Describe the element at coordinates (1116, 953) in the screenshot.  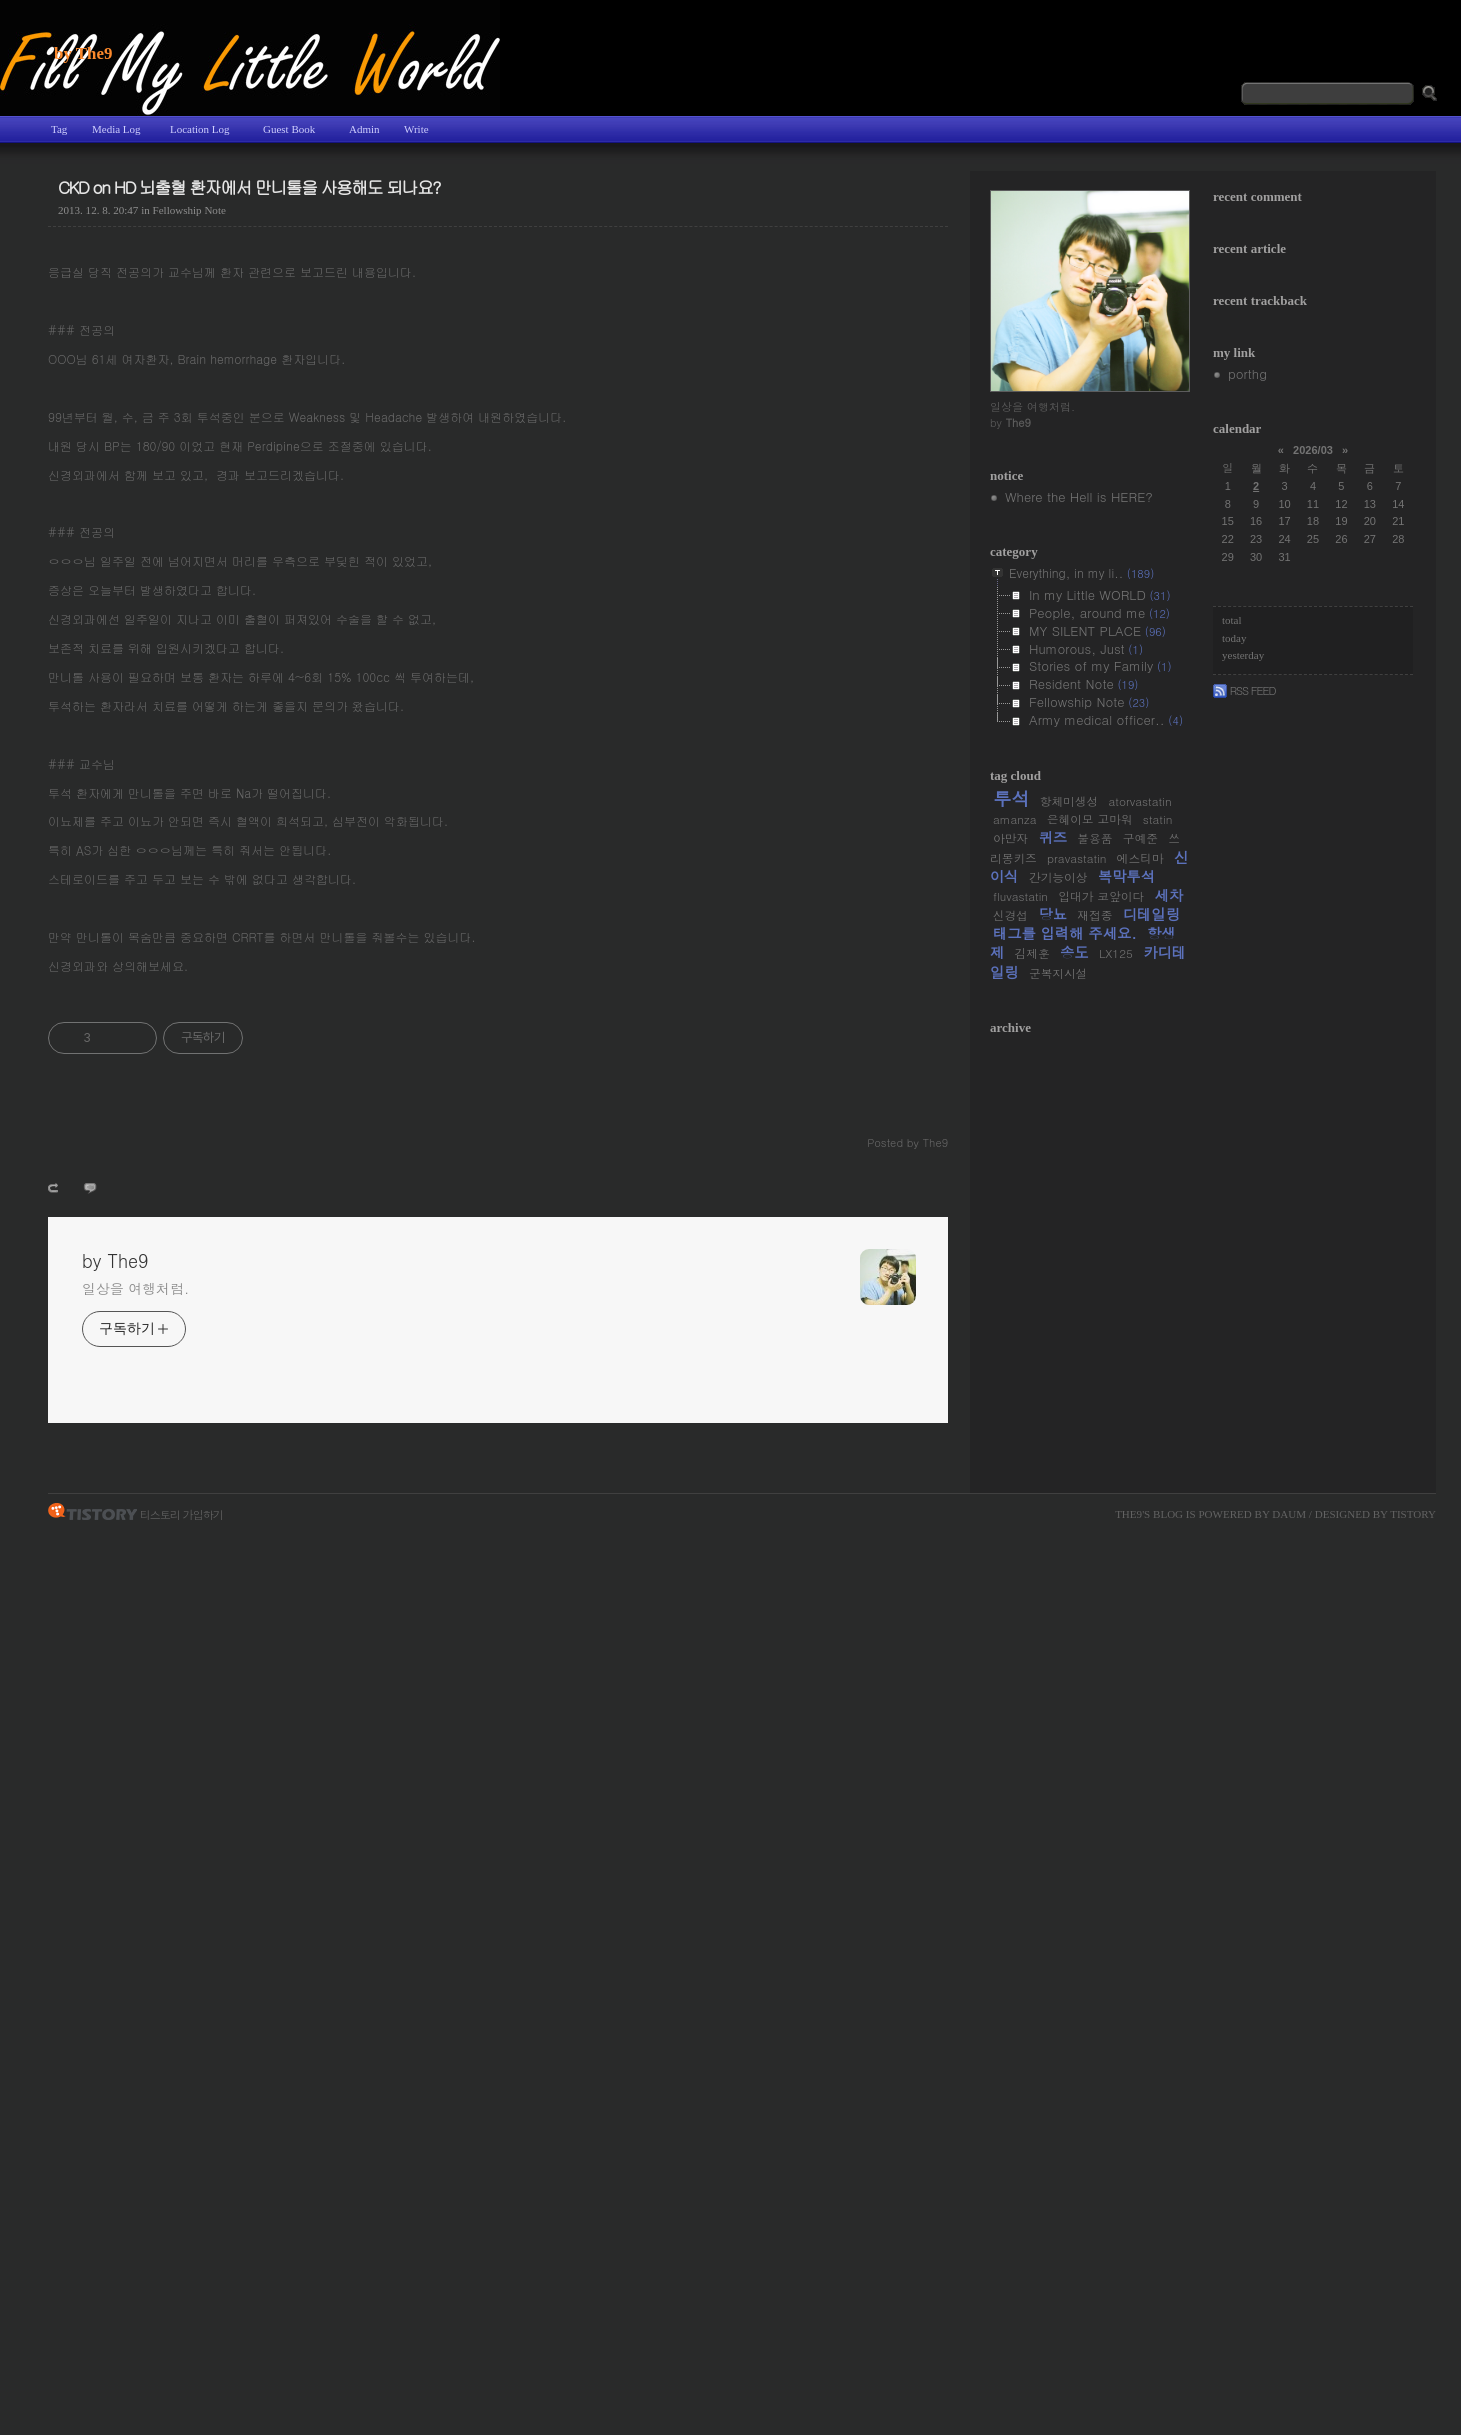
I see `LX125` at that location.